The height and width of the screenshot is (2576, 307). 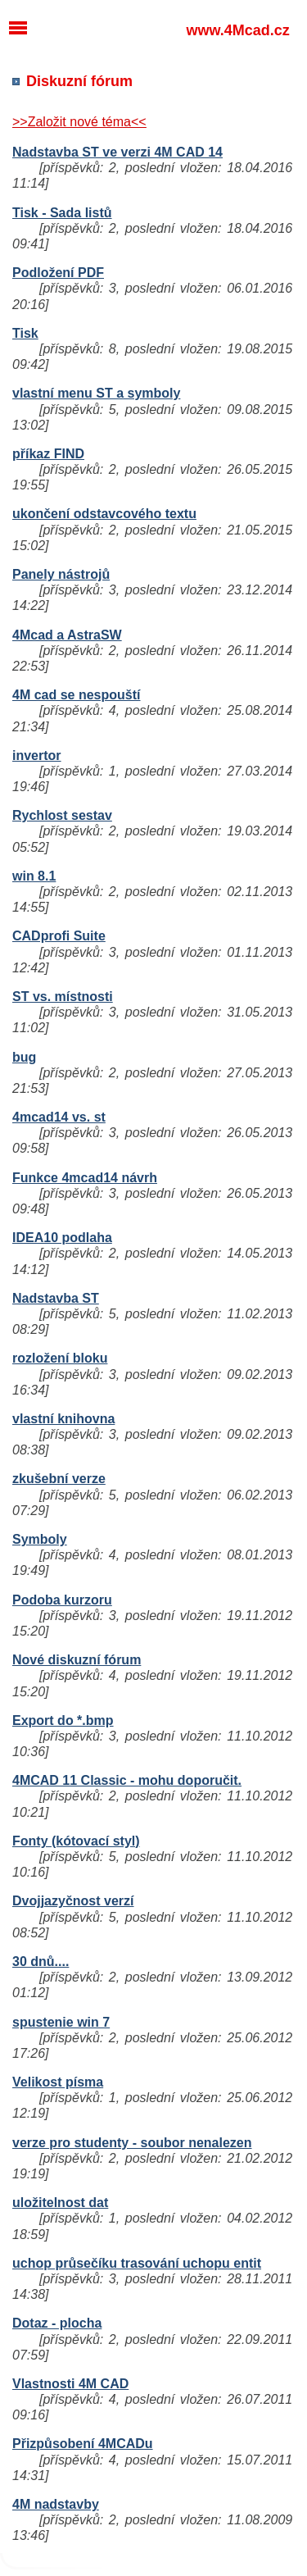 I want to click on příkaz FIND, so click(x=48, y=454).